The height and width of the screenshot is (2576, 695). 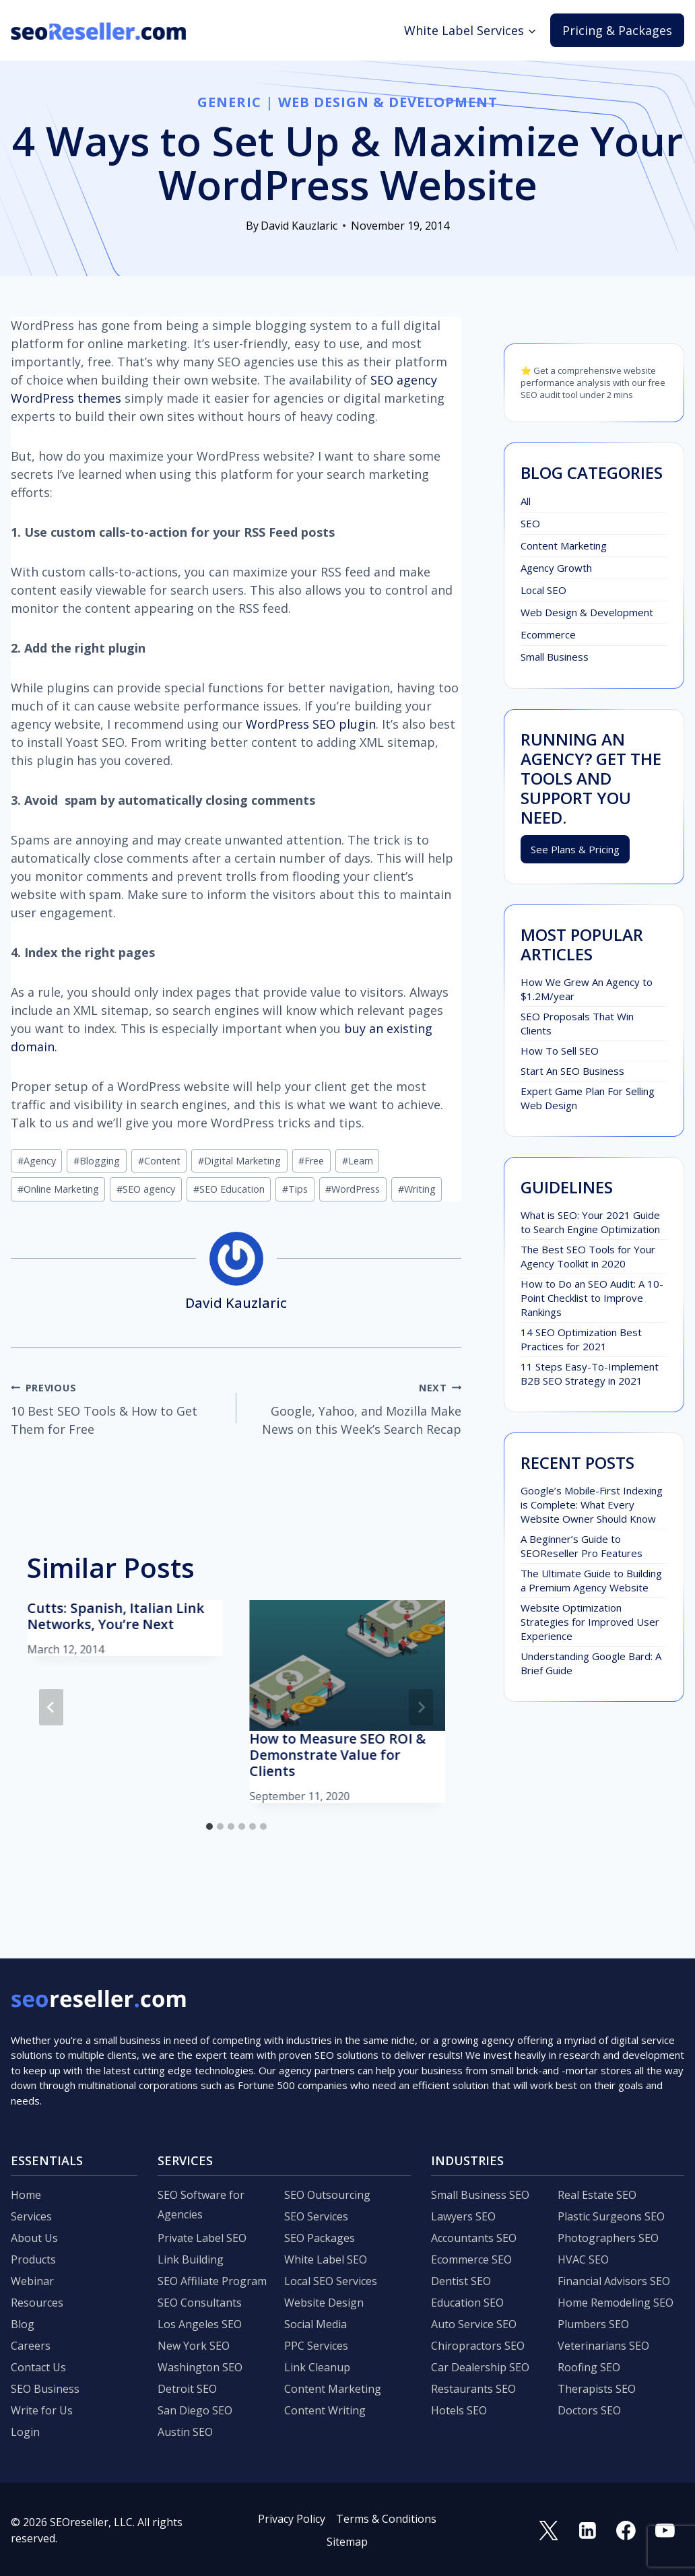 I want to click on SEO Affiliate Program, so click(x=212, y=2281).